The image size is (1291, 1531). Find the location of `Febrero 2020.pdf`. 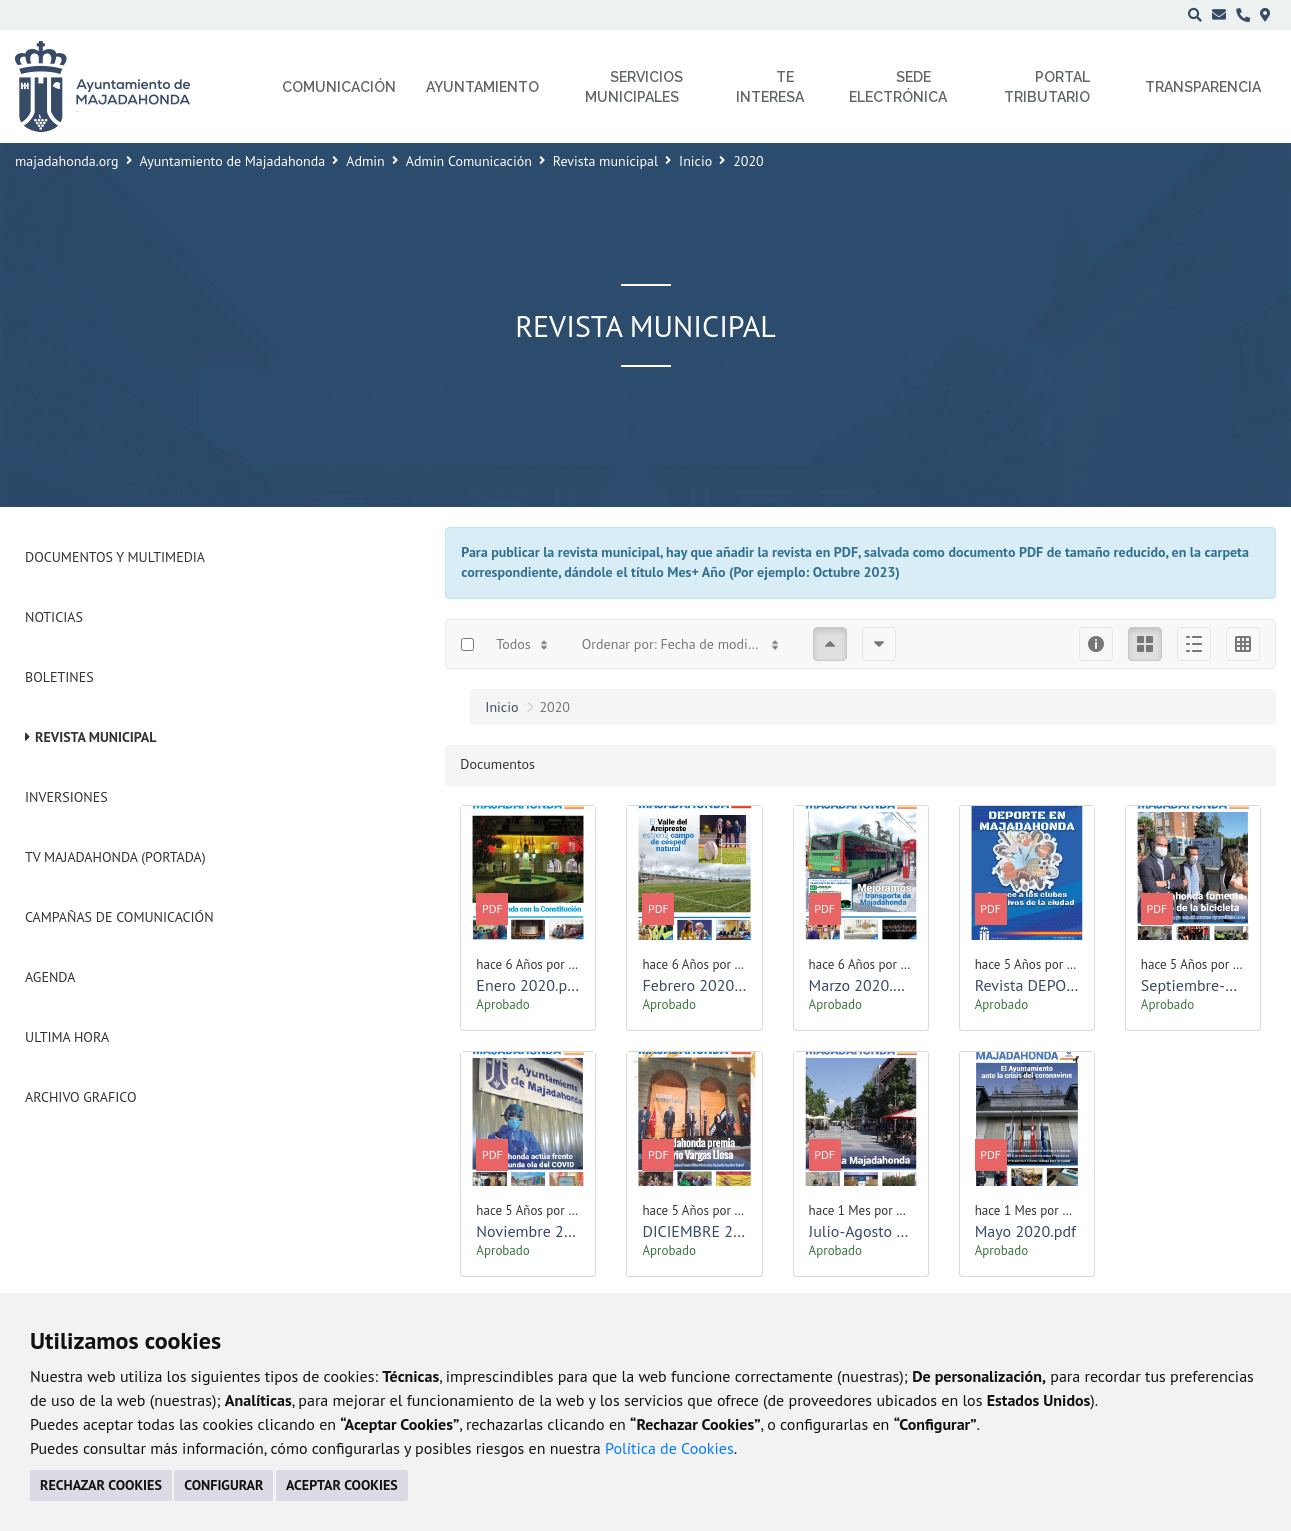

Febrero 2020.pdf is located at coordinates (701, 985).